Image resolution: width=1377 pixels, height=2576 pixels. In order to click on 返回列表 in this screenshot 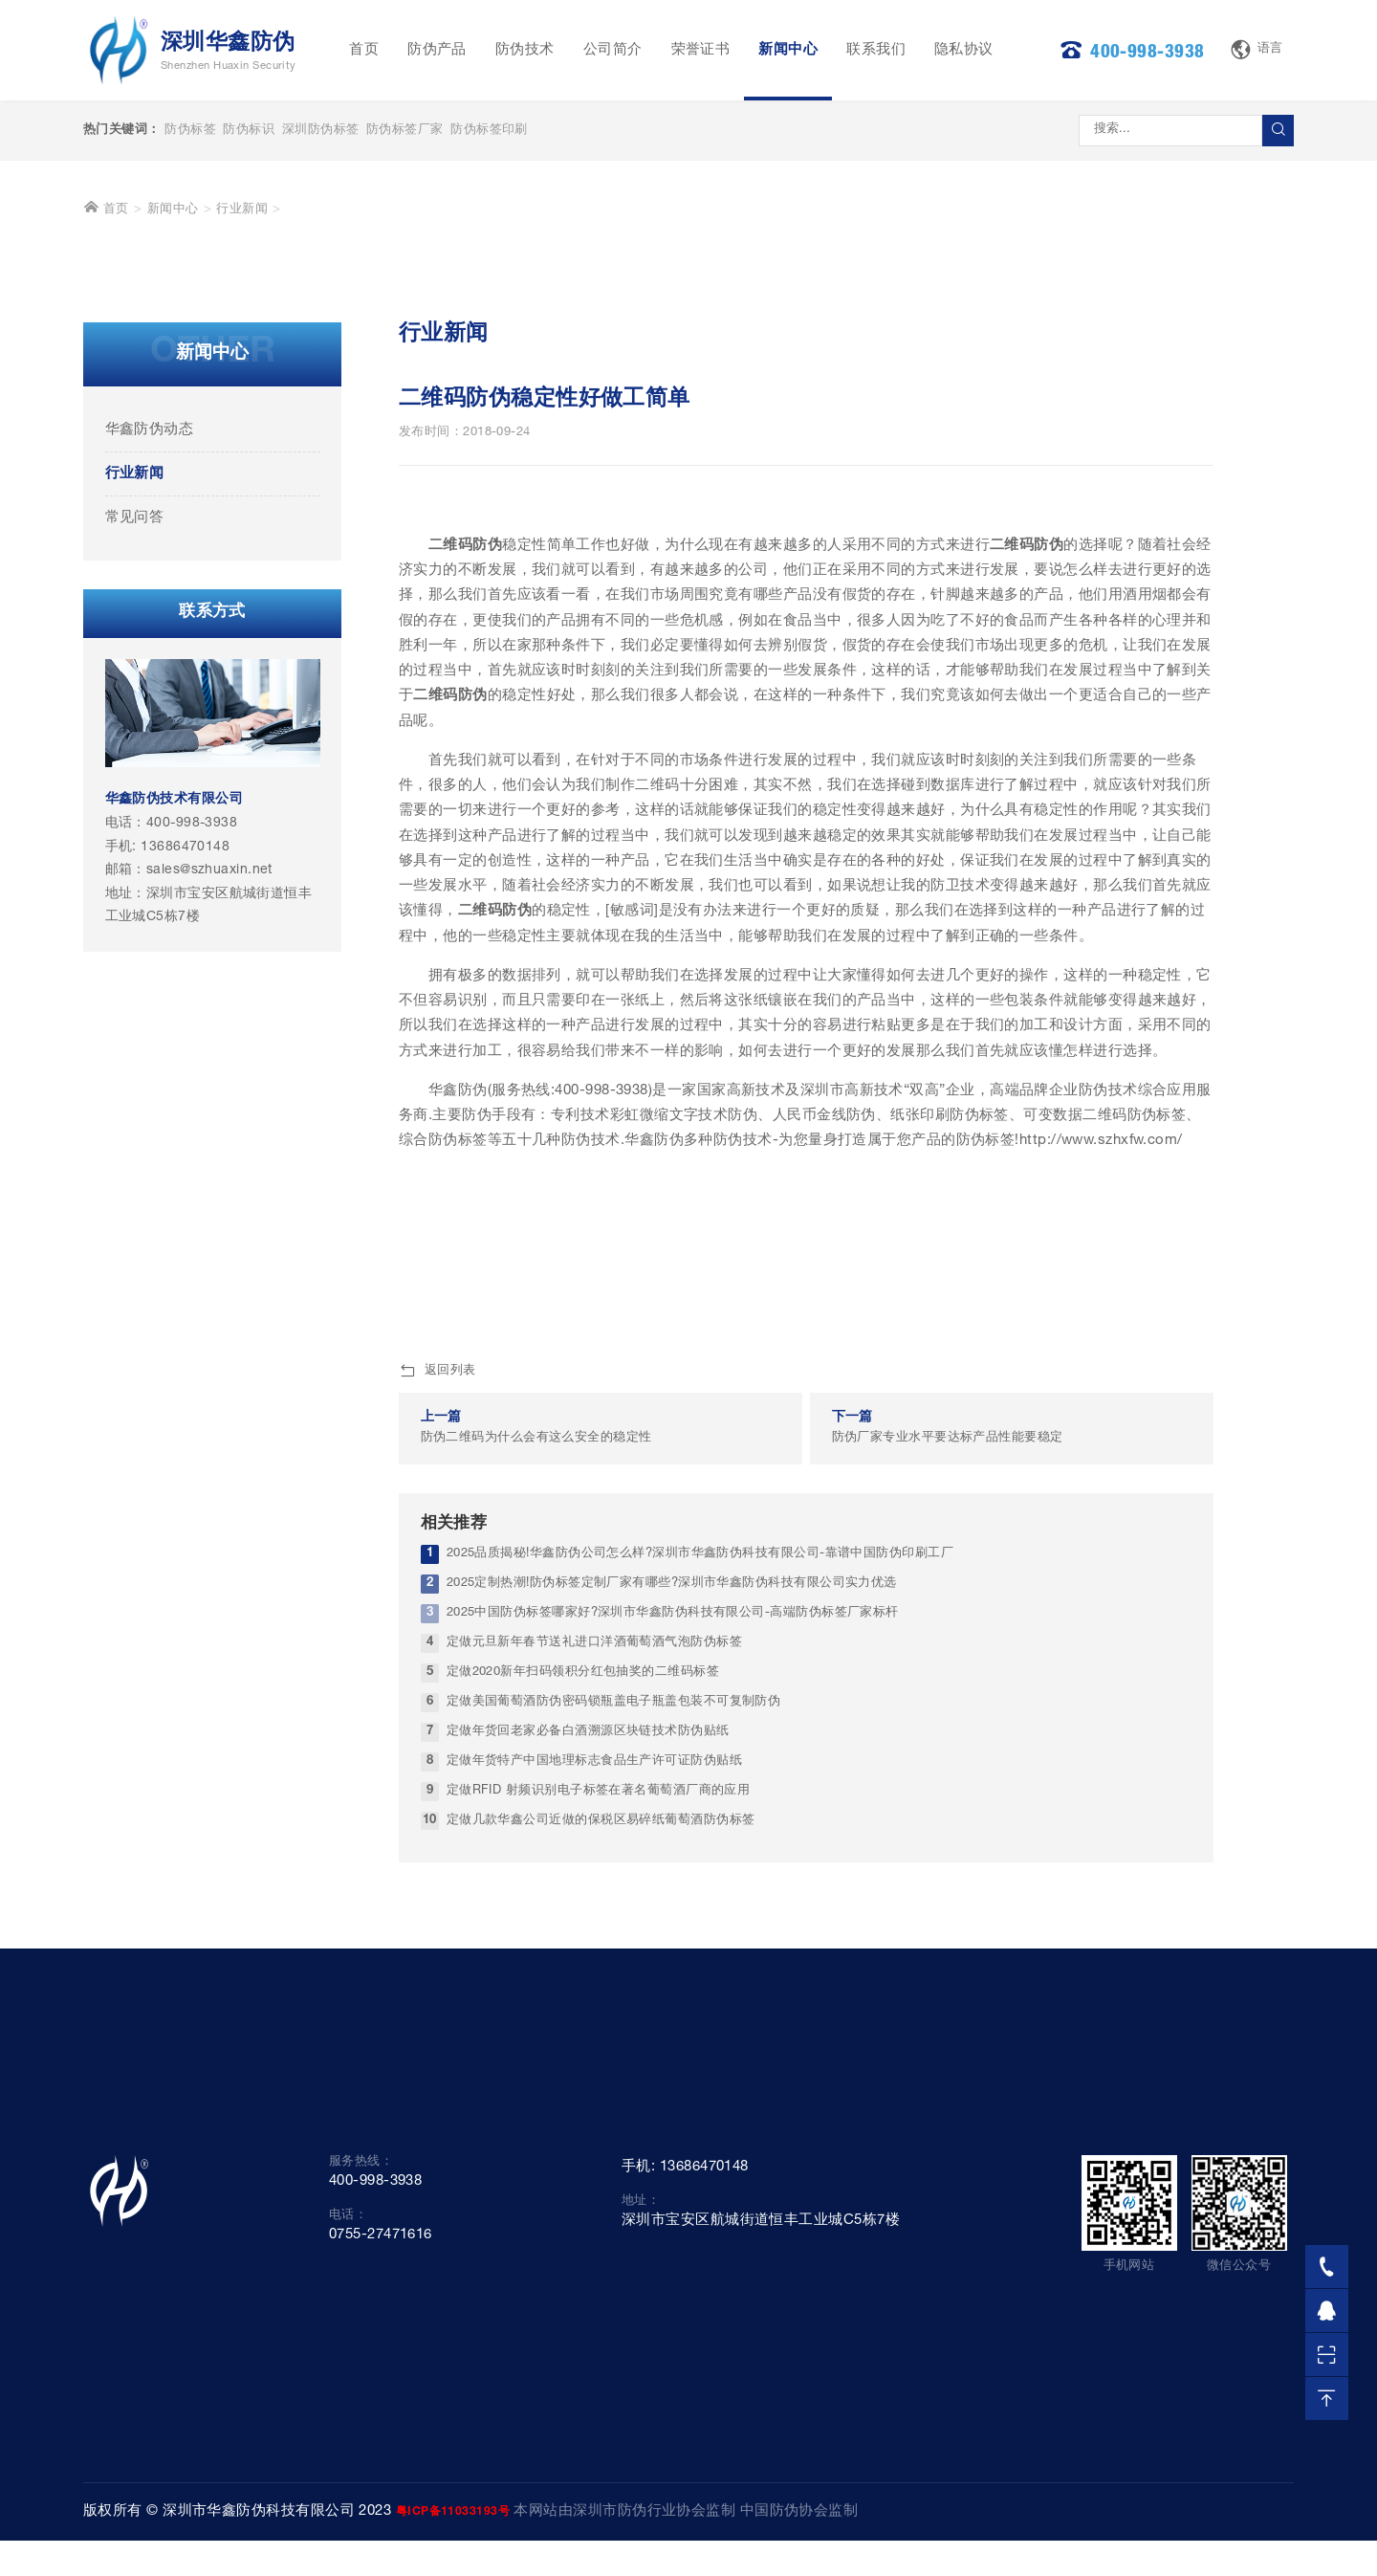, I will do `click(437, 1709)`.